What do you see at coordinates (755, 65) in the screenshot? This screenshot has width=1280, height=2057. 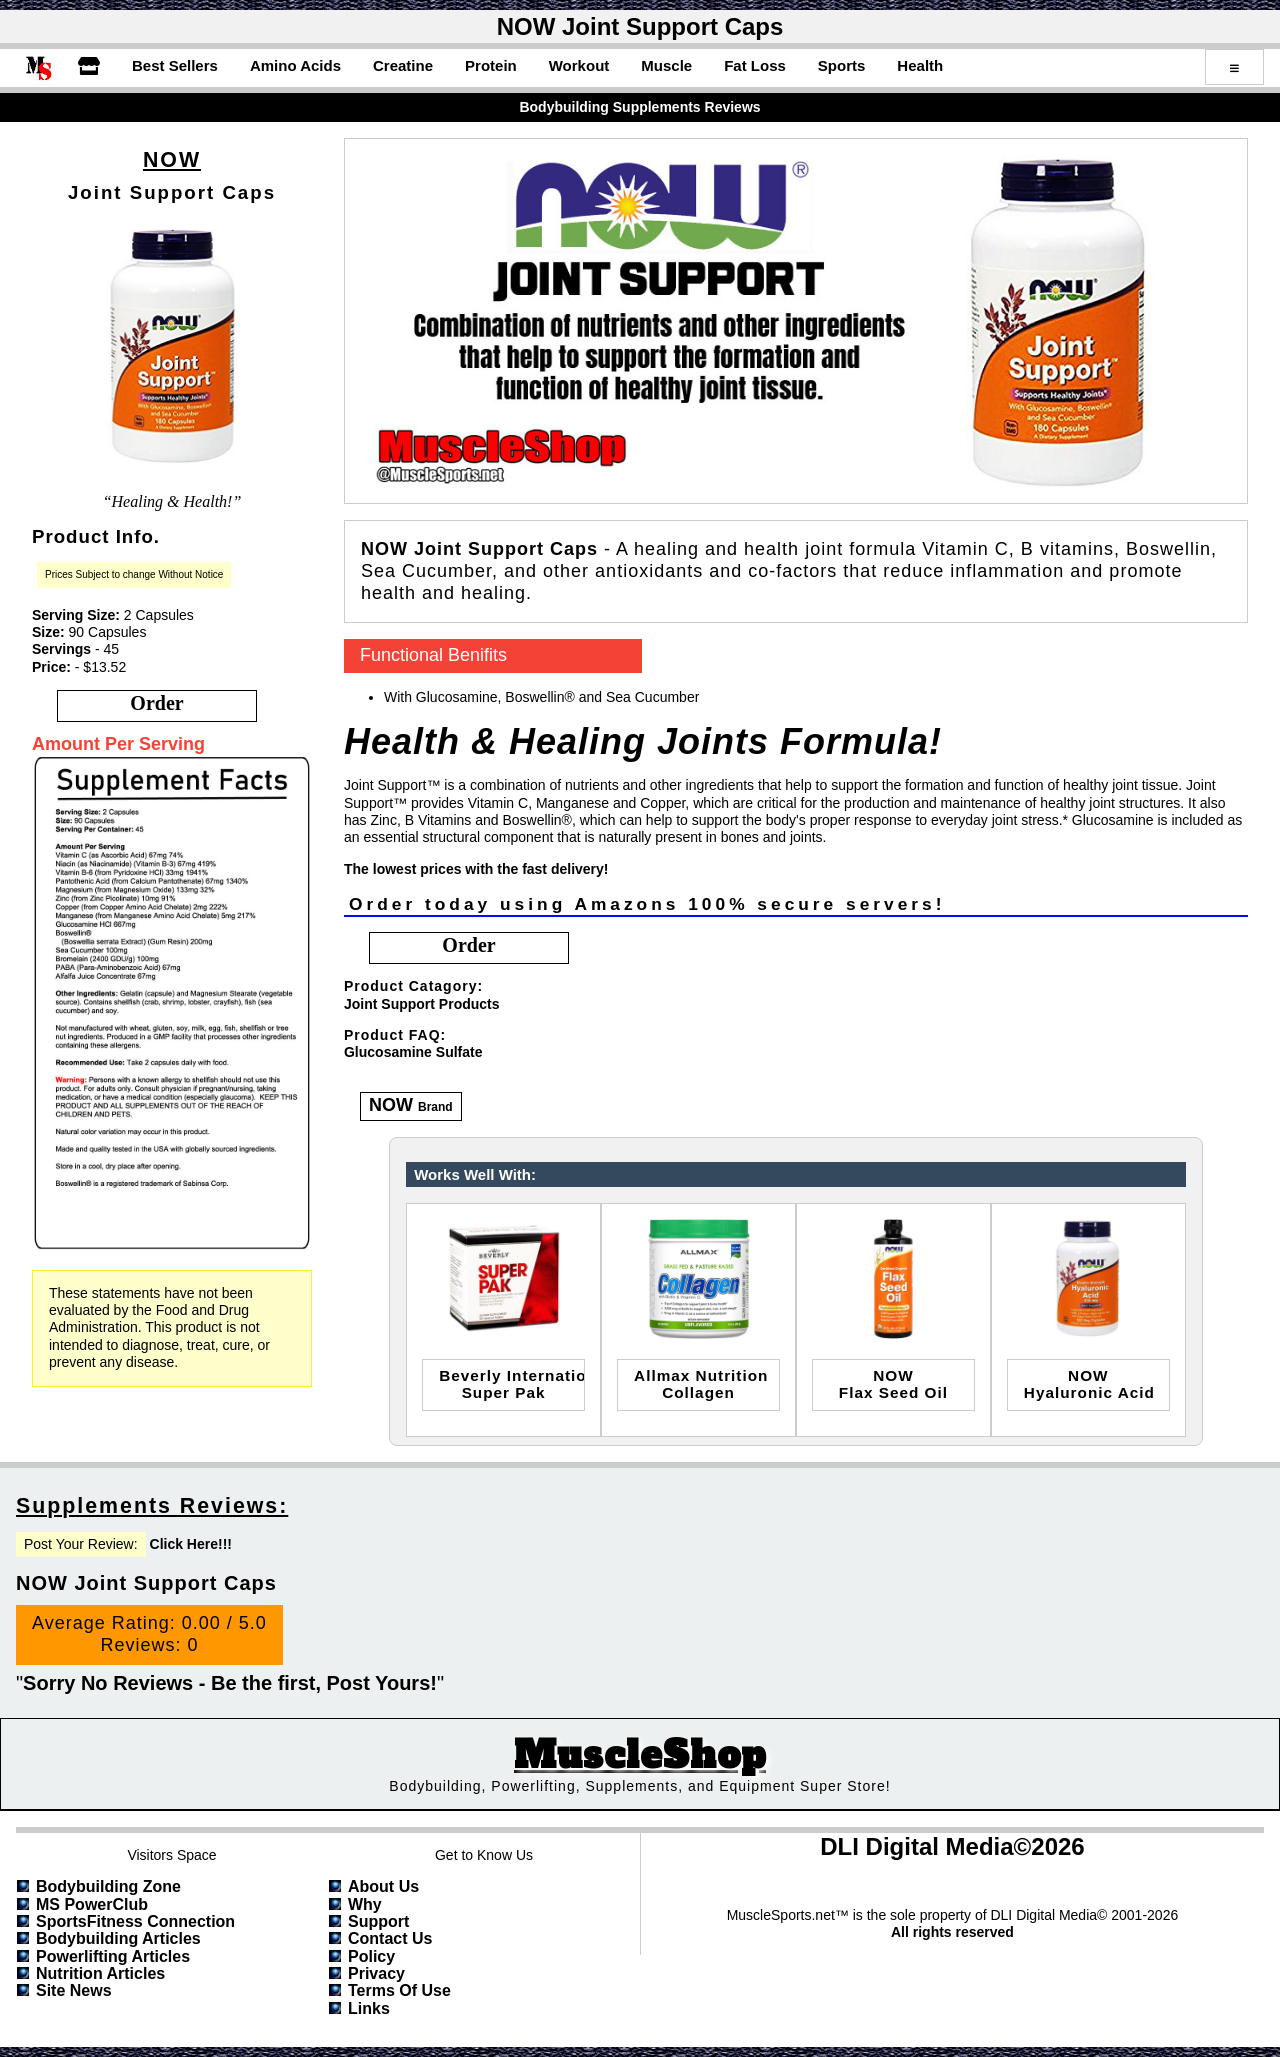 I see `Fat Loss` at bounding box center [755, 65].